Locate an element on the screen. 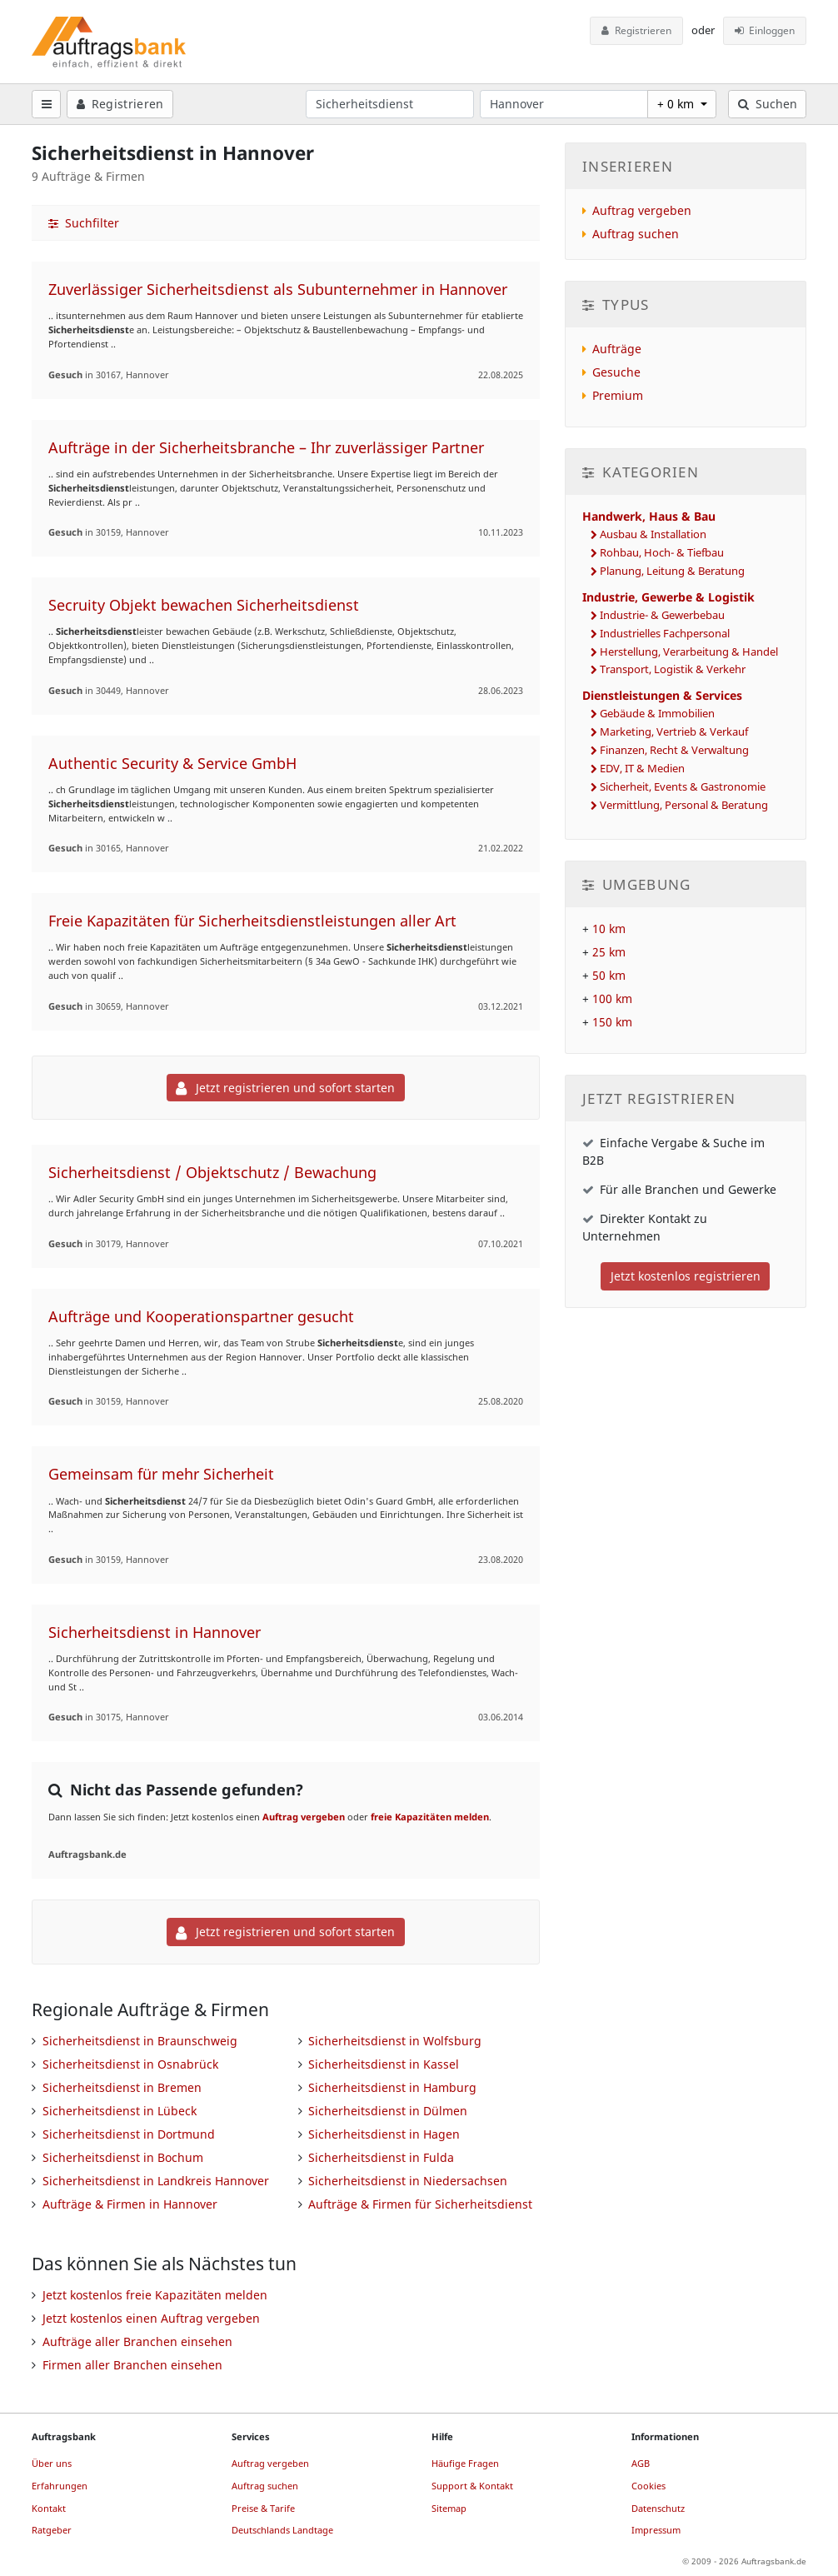 Image resolution: width=838 pixels, height=2576 pixels. Einloggen is located at coordinates (765, 30).